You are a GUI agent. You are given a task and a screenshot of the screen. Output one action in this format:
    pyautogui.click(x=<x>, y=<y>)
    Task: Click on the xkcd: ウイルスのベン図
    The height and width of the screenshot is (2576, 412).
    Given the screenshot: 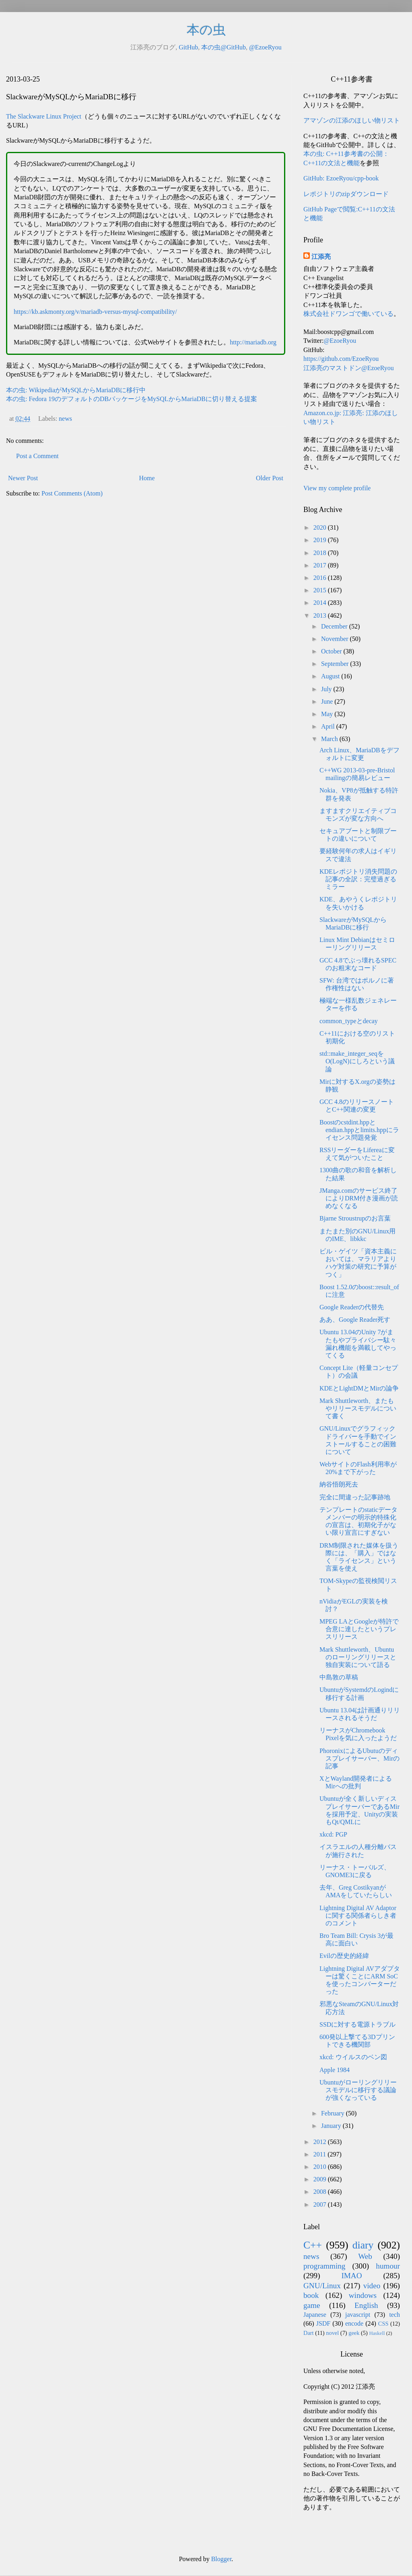 What is the action you would take?
    pyautogui.click(x=353, y=2057)
    